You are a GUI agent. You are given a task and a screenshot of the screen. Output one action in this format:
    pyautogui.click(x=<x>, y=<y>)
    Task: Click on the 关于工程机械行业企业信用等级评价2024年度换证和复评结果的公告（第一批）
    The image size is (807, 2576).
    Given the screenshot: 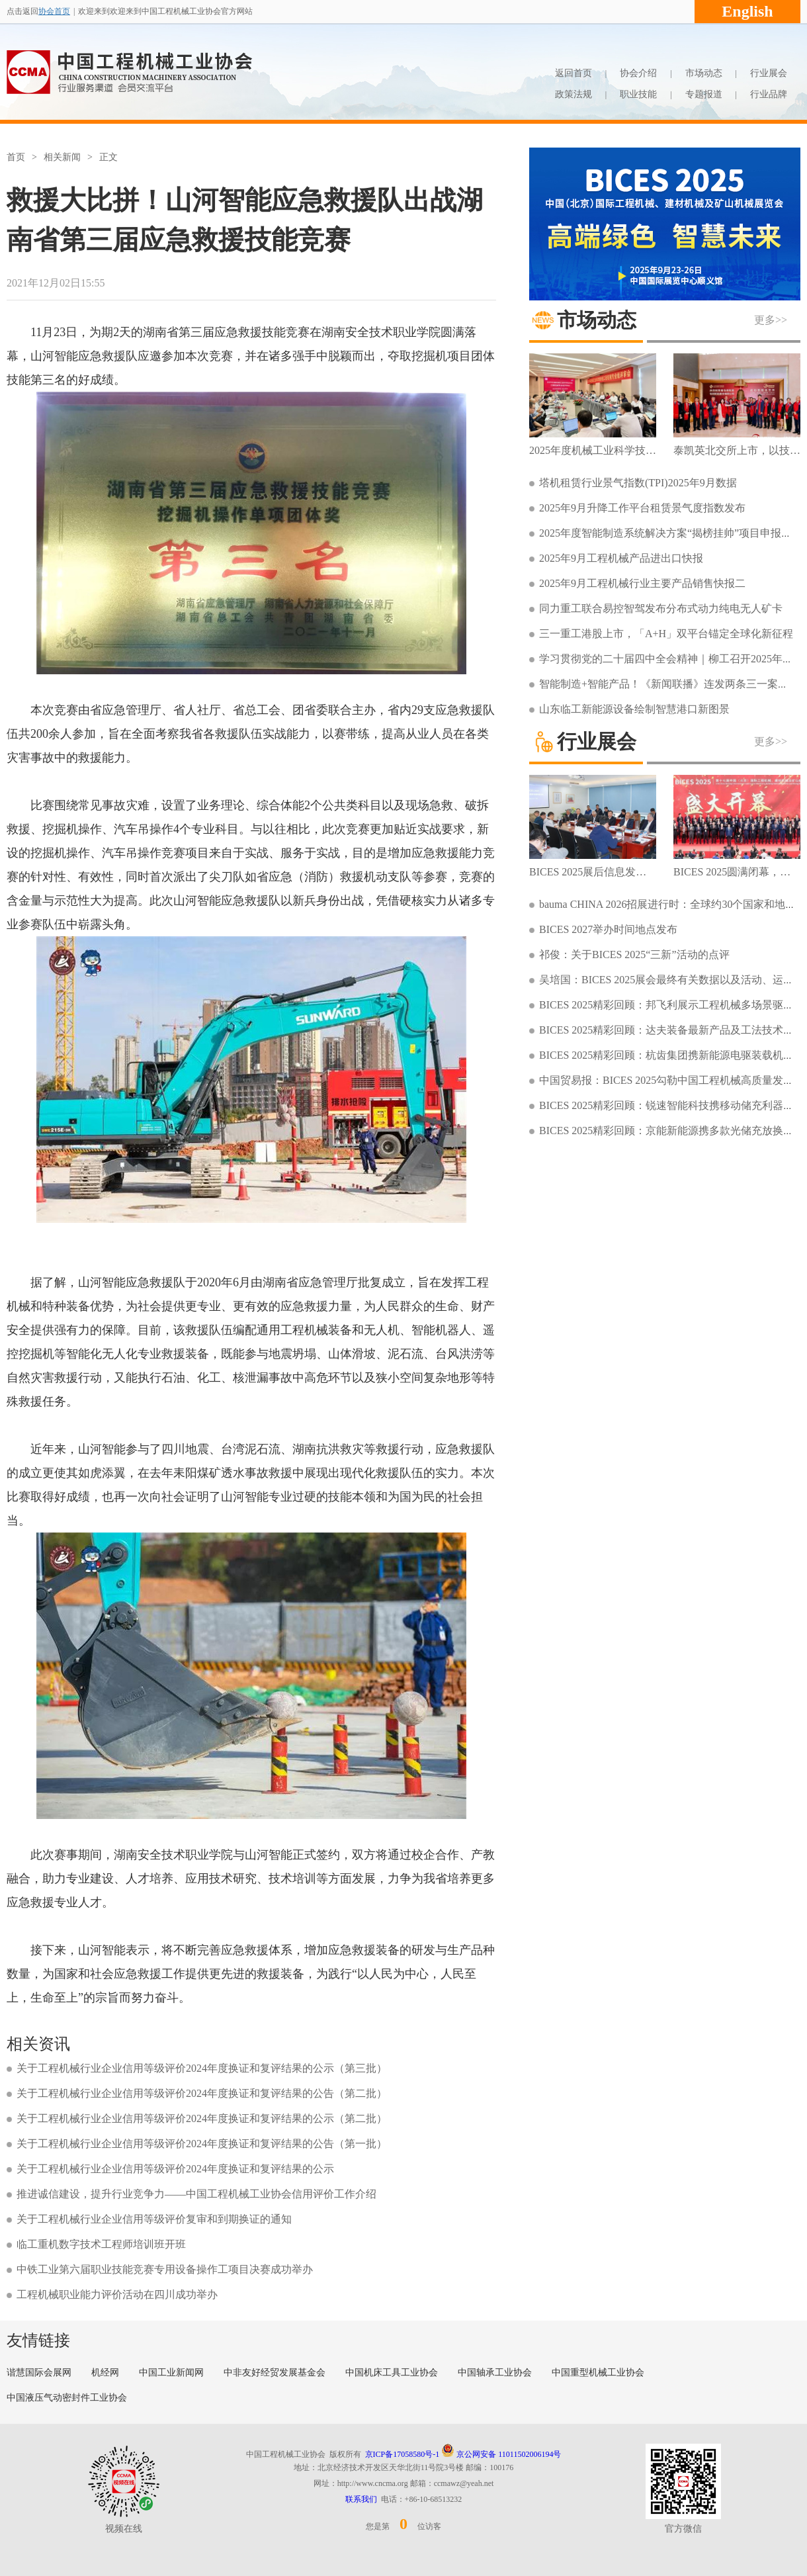 What is the action you would take?
    pyautogui.click(x=202, y=2143)
    